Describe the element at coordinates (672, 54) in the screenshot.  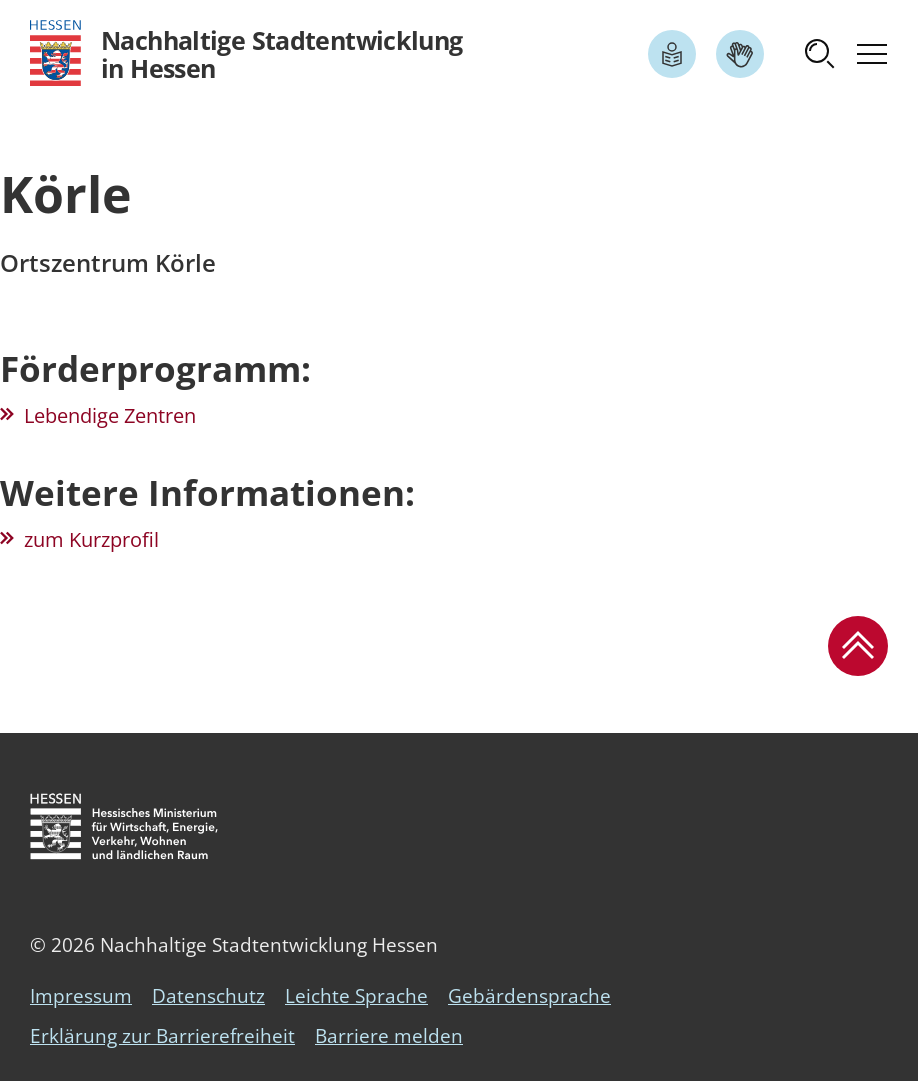
I see `[Link zum Artikel Leichte Sprache]` at that location.